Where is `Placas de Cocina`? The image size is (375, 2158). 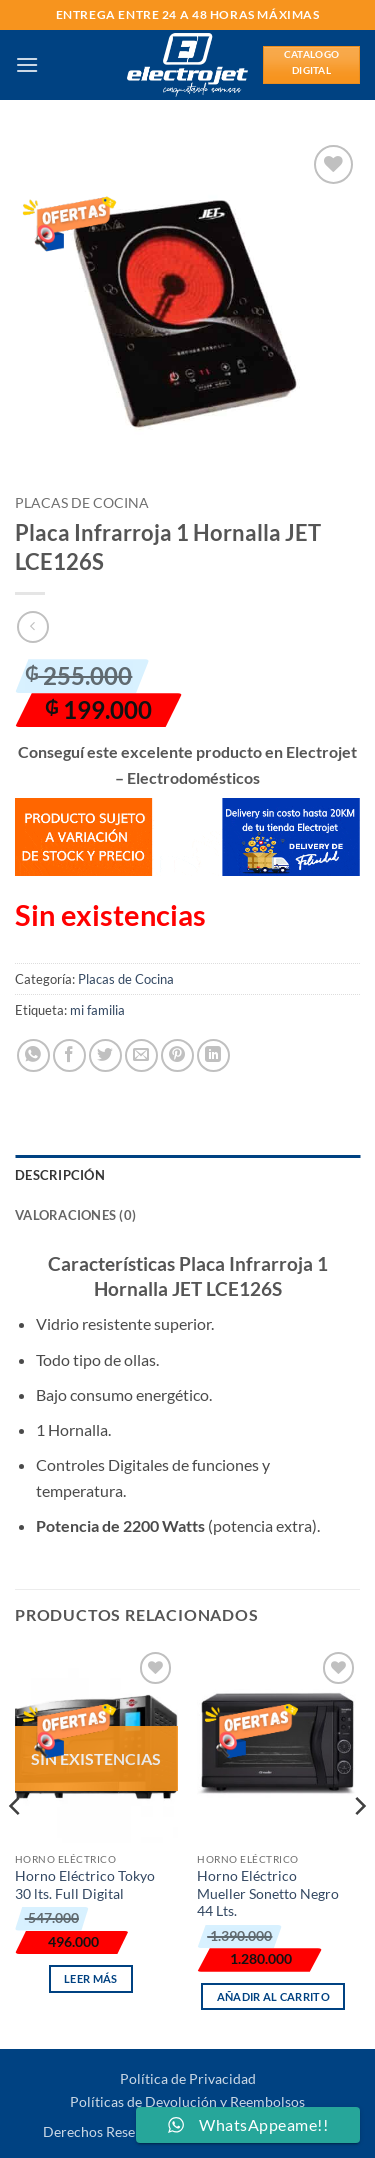
Placas de Cocina is located at coordinates (82, 503).